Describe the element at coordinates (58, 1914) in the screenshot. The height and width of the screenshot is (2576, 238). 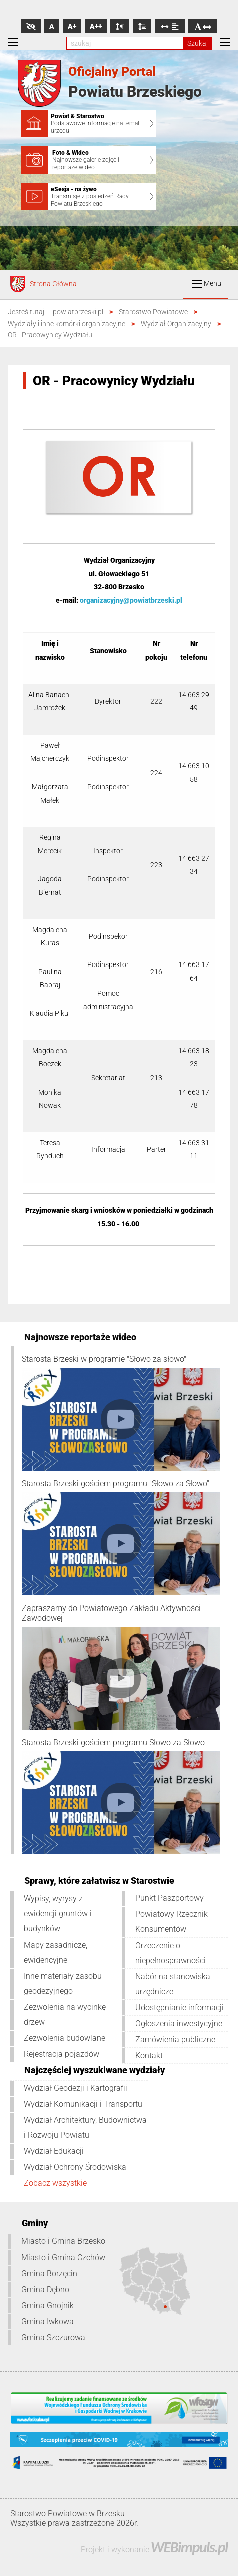
I see `Wypisy, wyrysy z ewidencji gruntów i budynków` at that location.